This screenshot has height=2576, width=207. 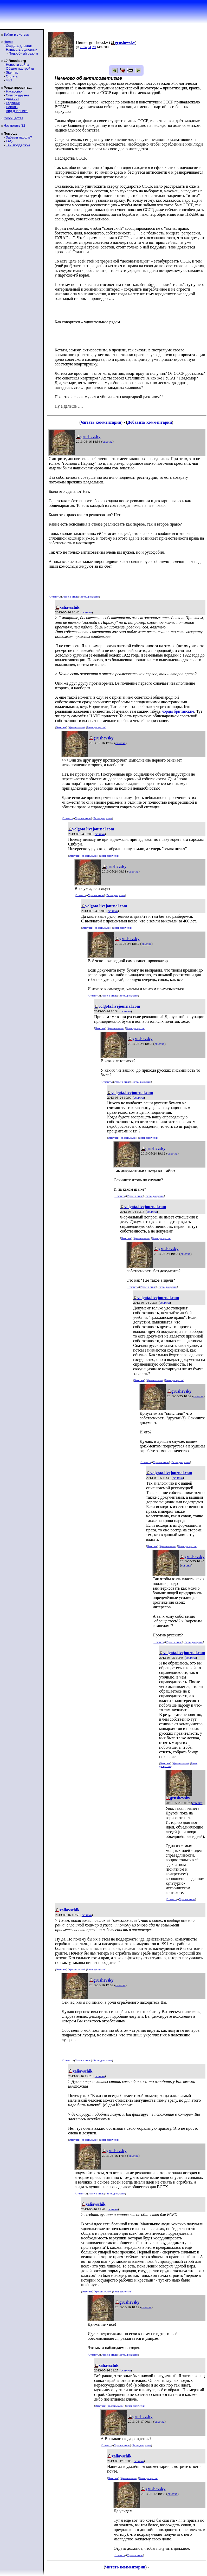 What do you see at coordinates (11, 76) in the screenshot?
I see `Оплата` at bounding box center [11, 76].